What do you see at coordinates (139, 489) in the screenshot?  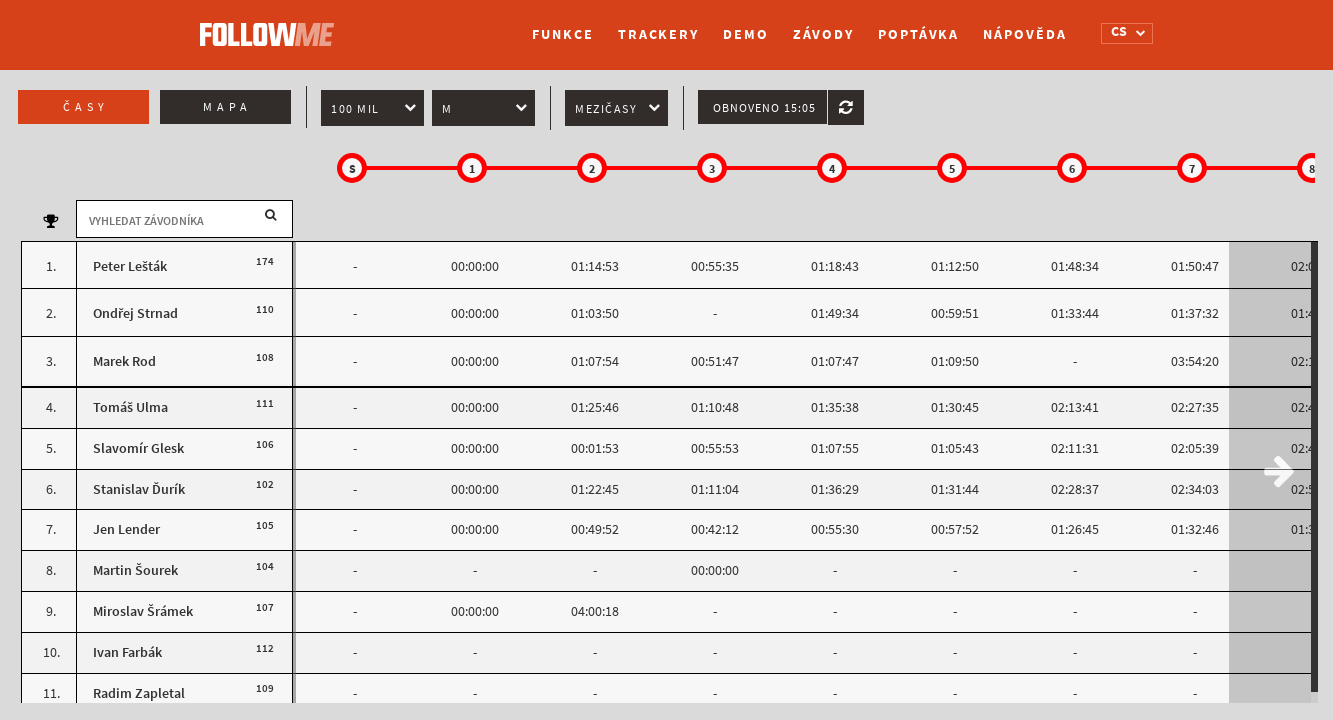 I see `Stanislav Ďurík` at bounding box center [139, 489].